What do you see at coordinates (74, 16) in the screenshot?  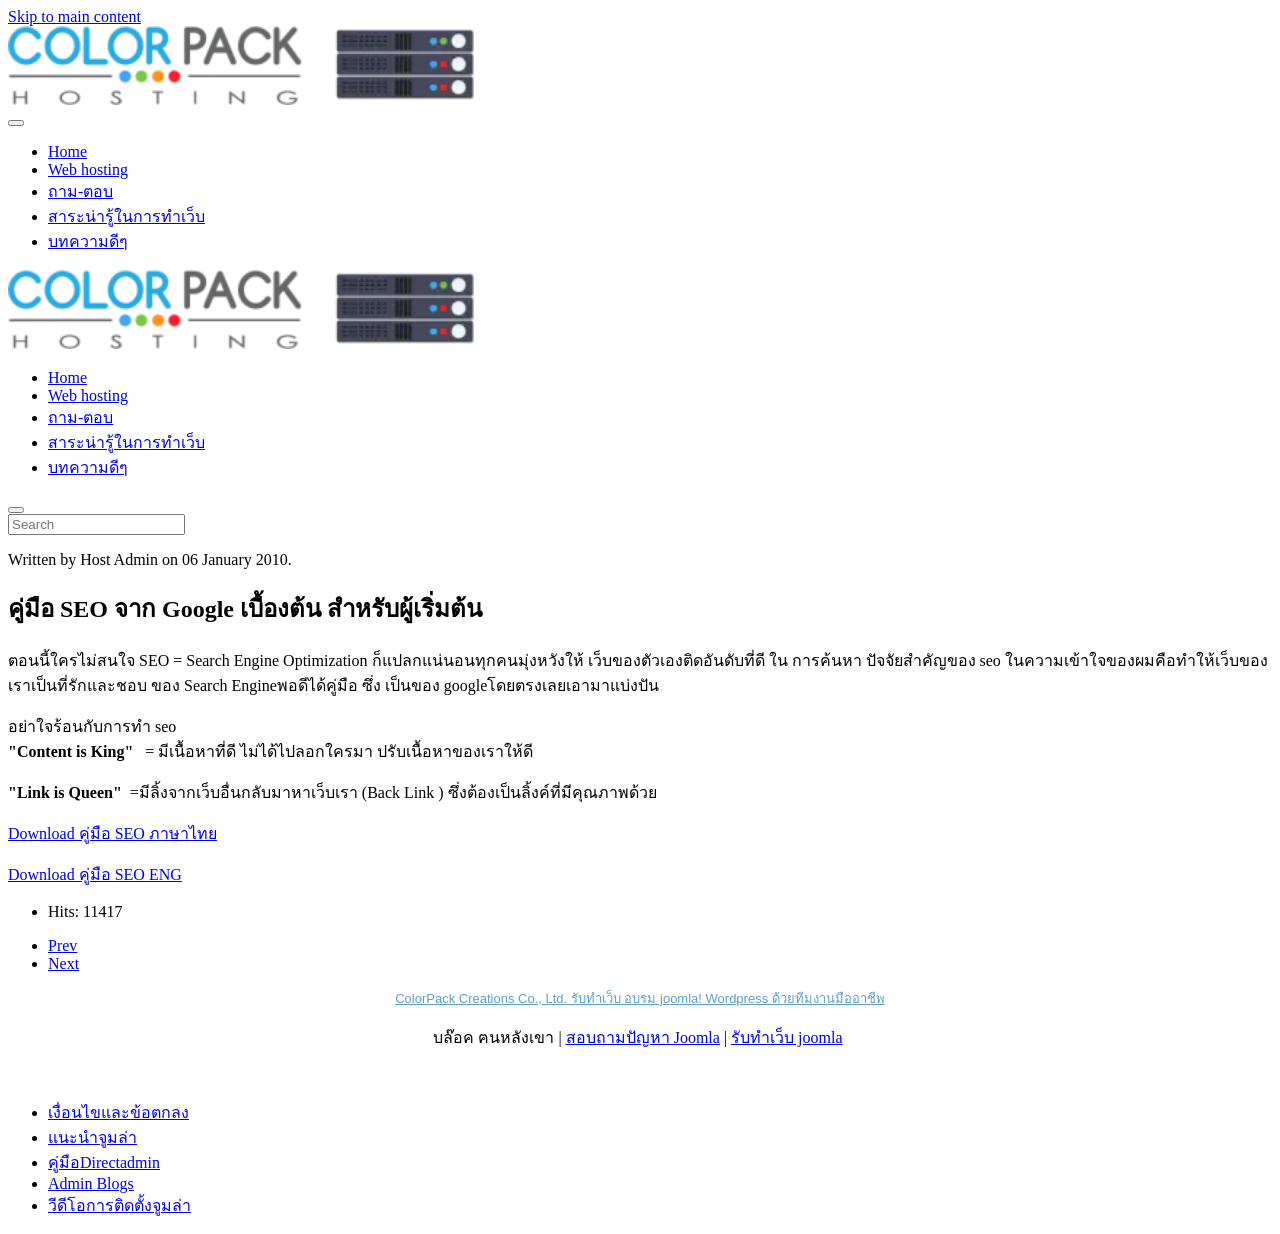 I see `Skip to main content` at bounding box center [74, 16].